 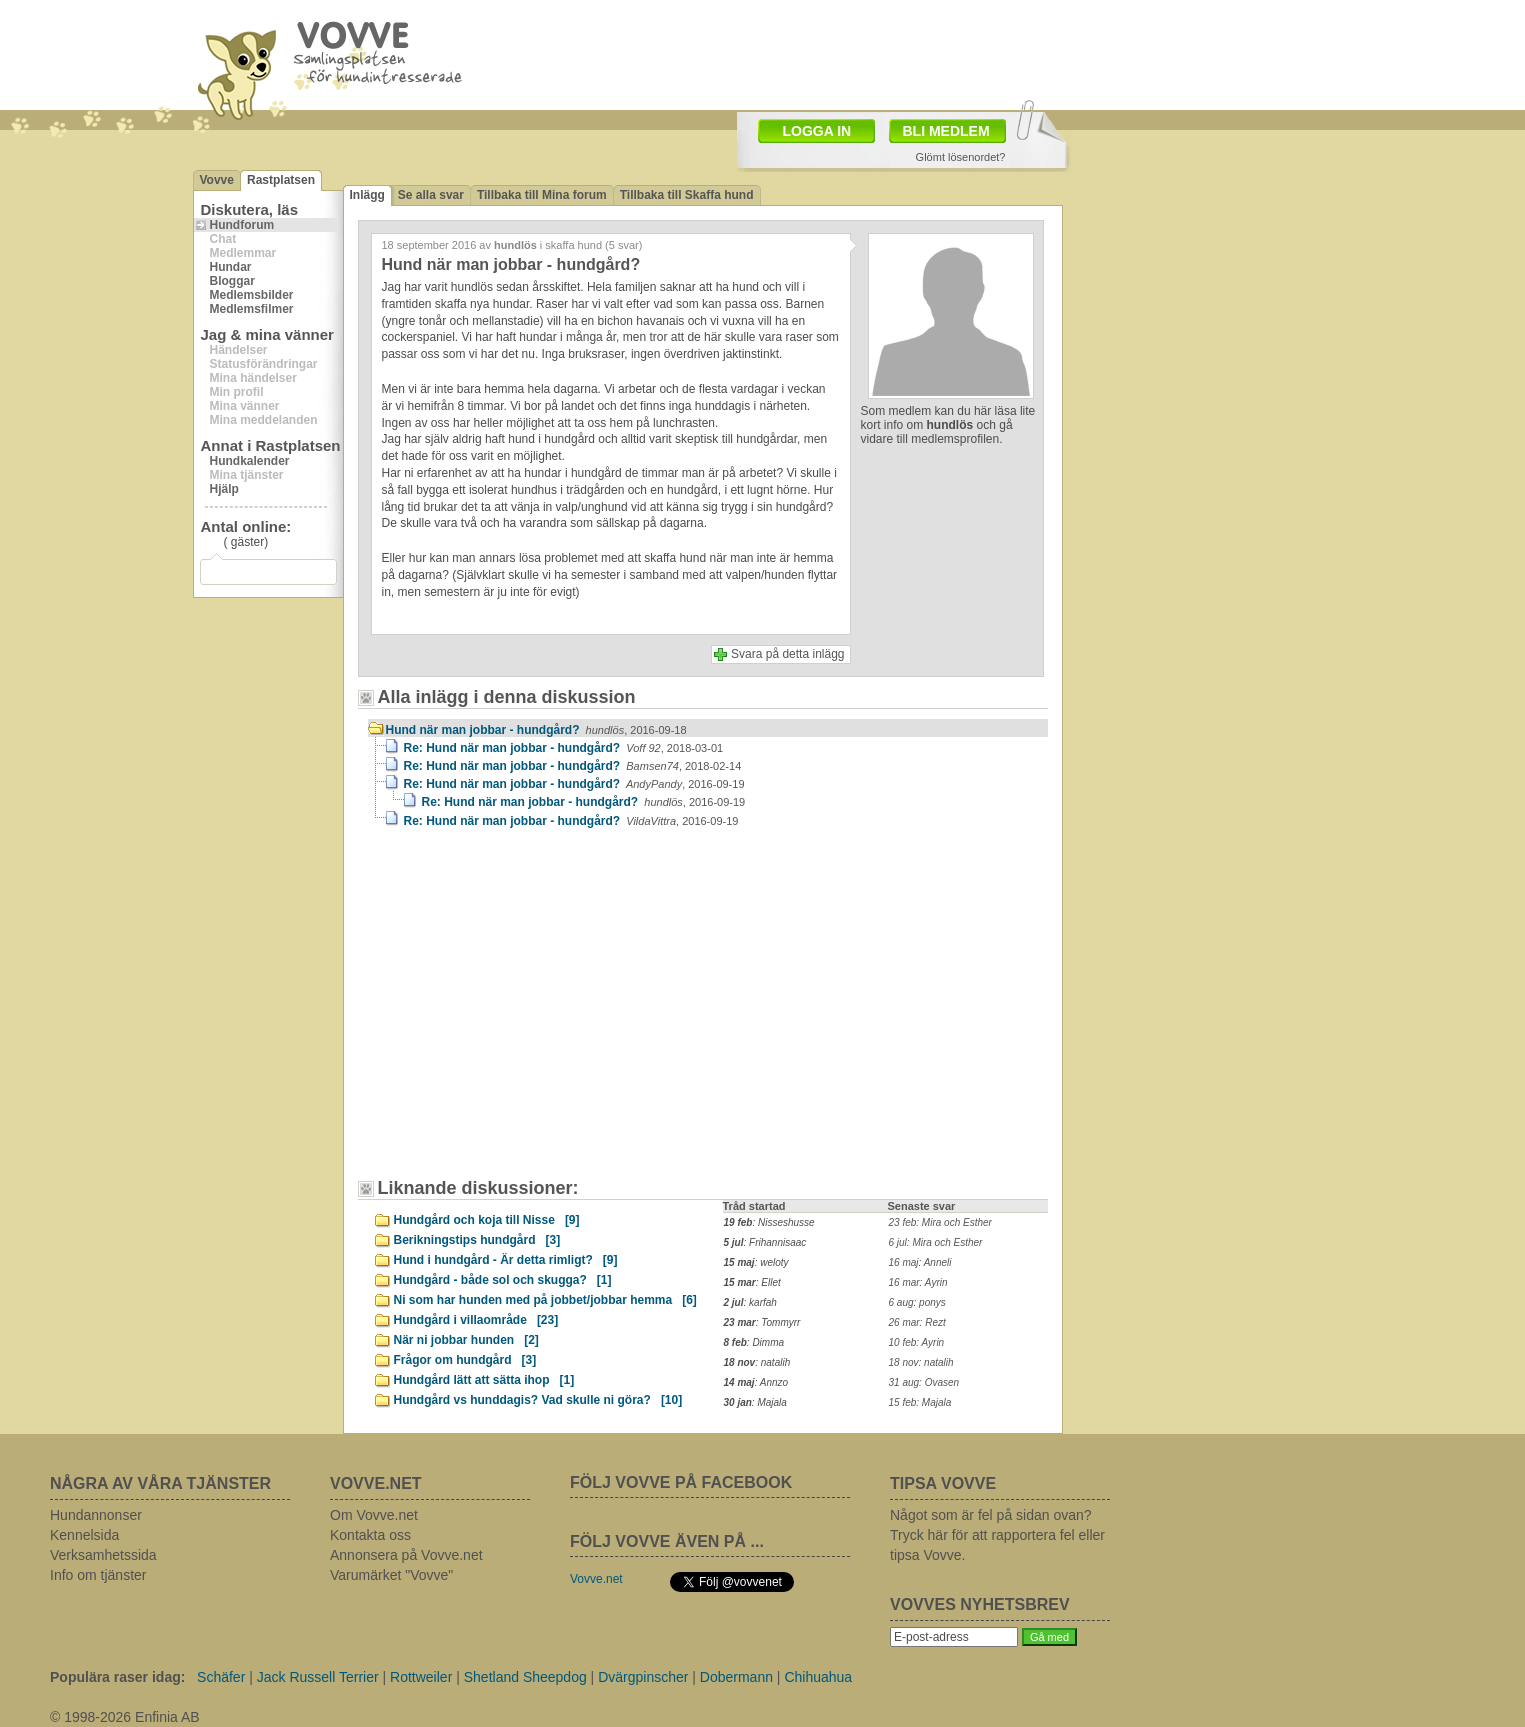 I want to click on Vovve, so click(x=217, y=180).